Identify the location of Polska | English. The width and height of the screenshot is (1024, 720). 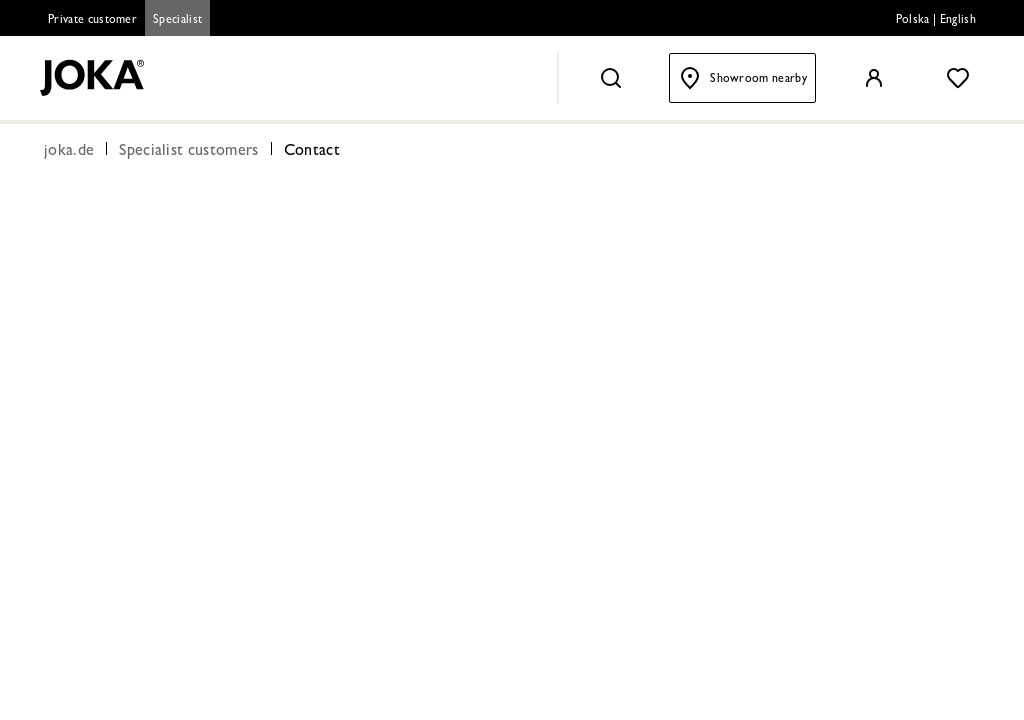
(936, 21).